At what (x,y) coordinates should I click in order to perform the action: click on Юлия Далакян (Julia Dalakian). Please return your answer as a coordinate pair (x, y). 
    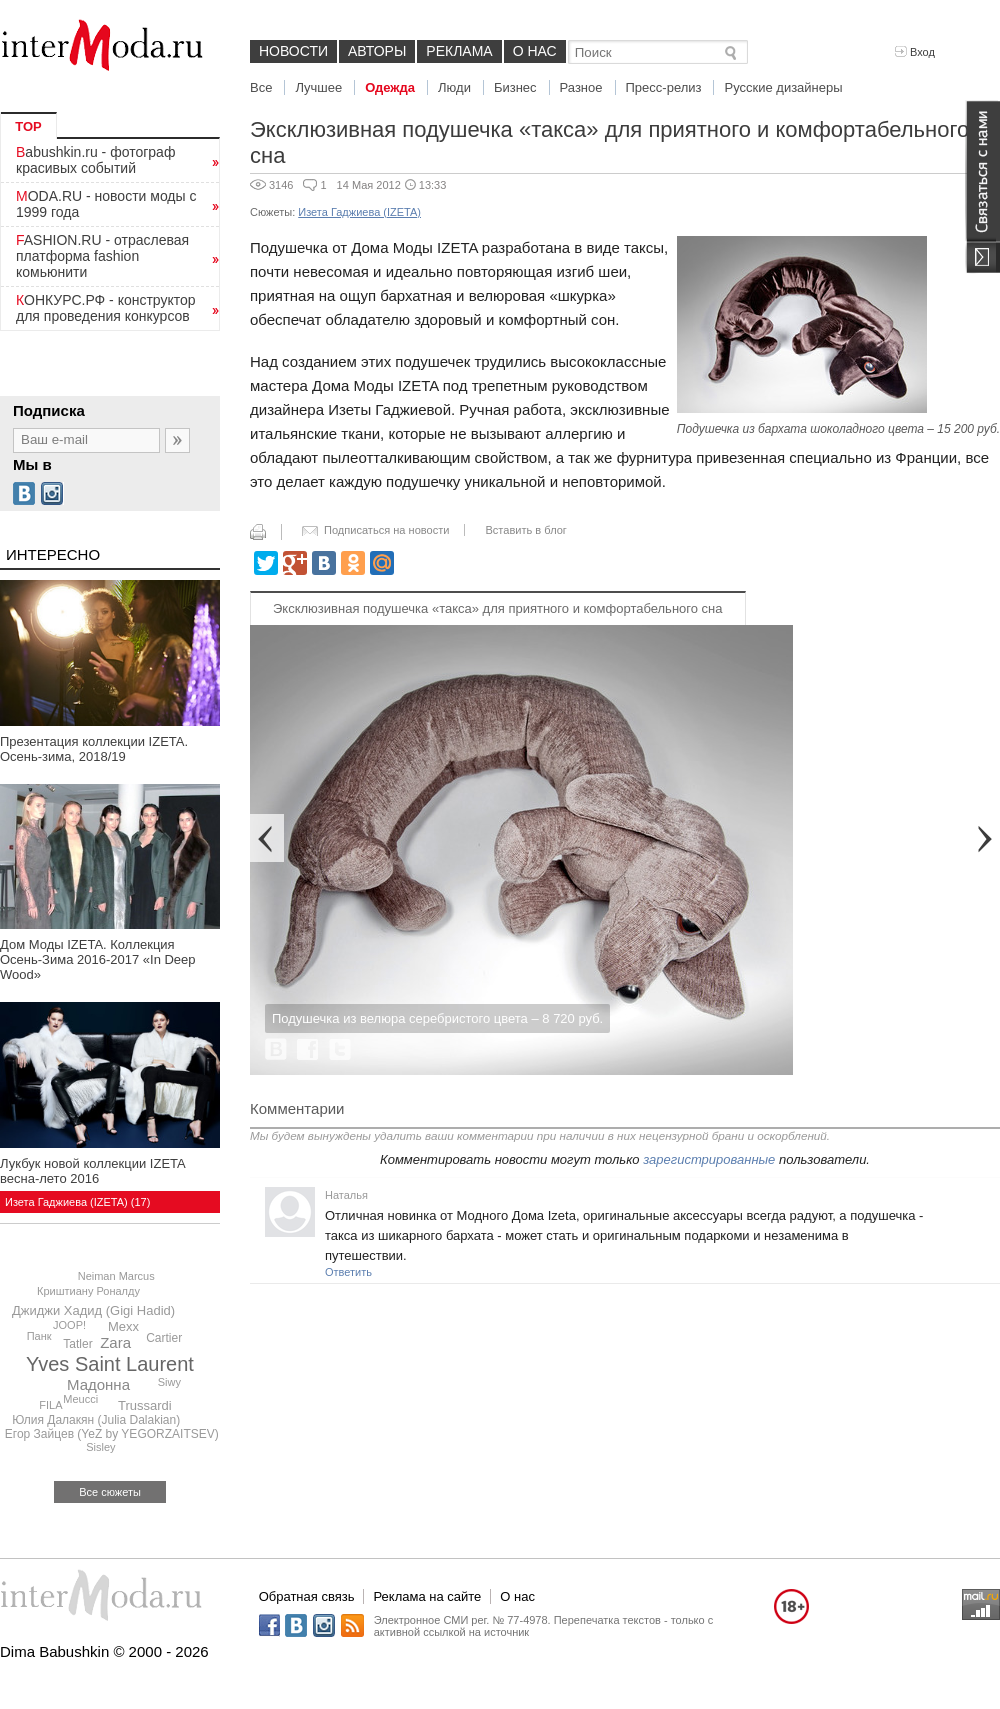
    Looking at the image, I should click on (96, 1420).